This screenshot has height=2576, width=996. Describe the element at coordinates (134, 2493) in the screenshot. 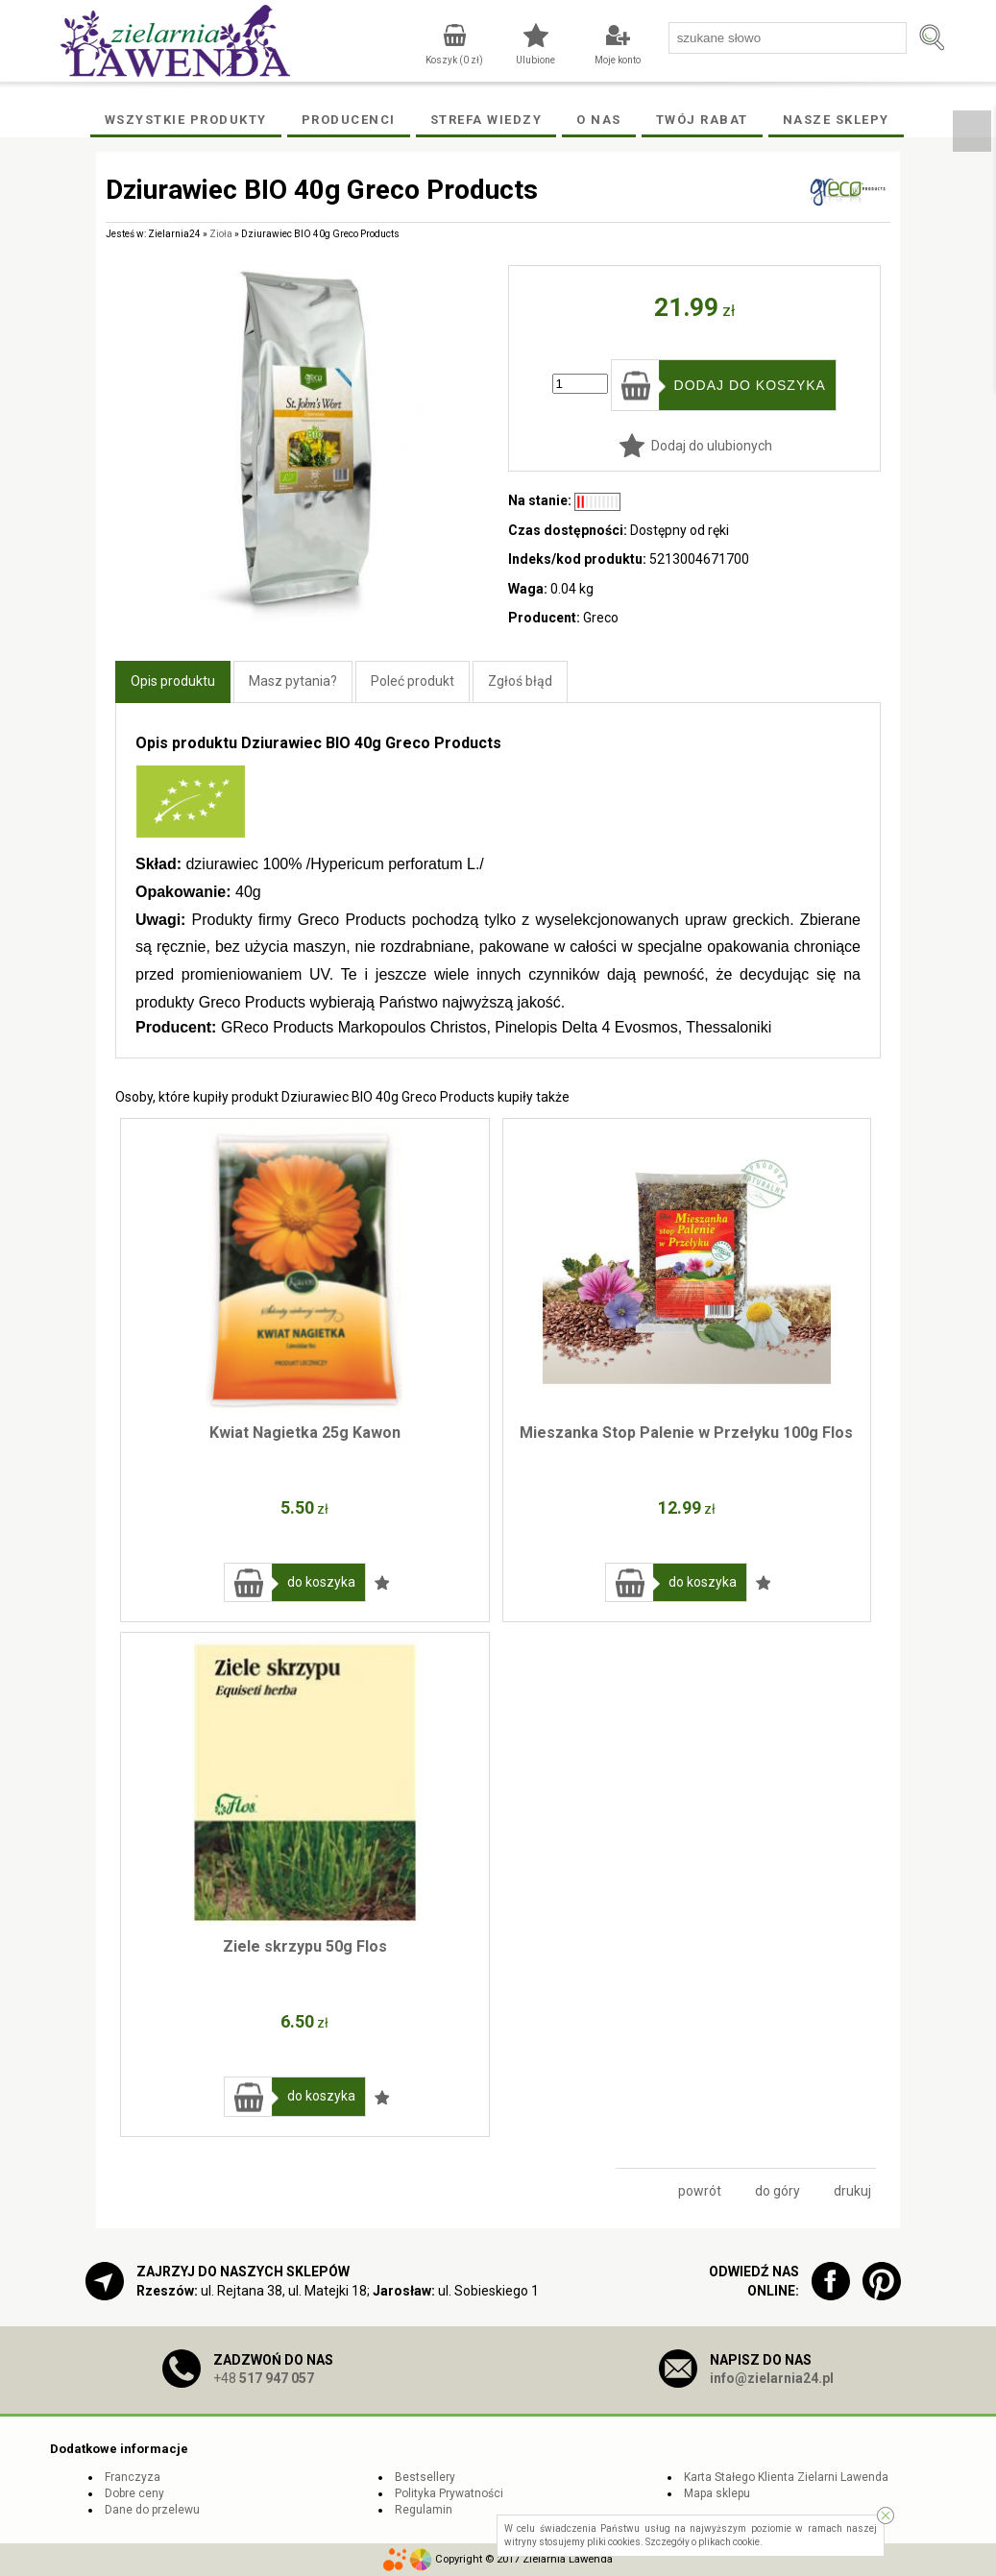

I see `Dobre ceny` at that location.